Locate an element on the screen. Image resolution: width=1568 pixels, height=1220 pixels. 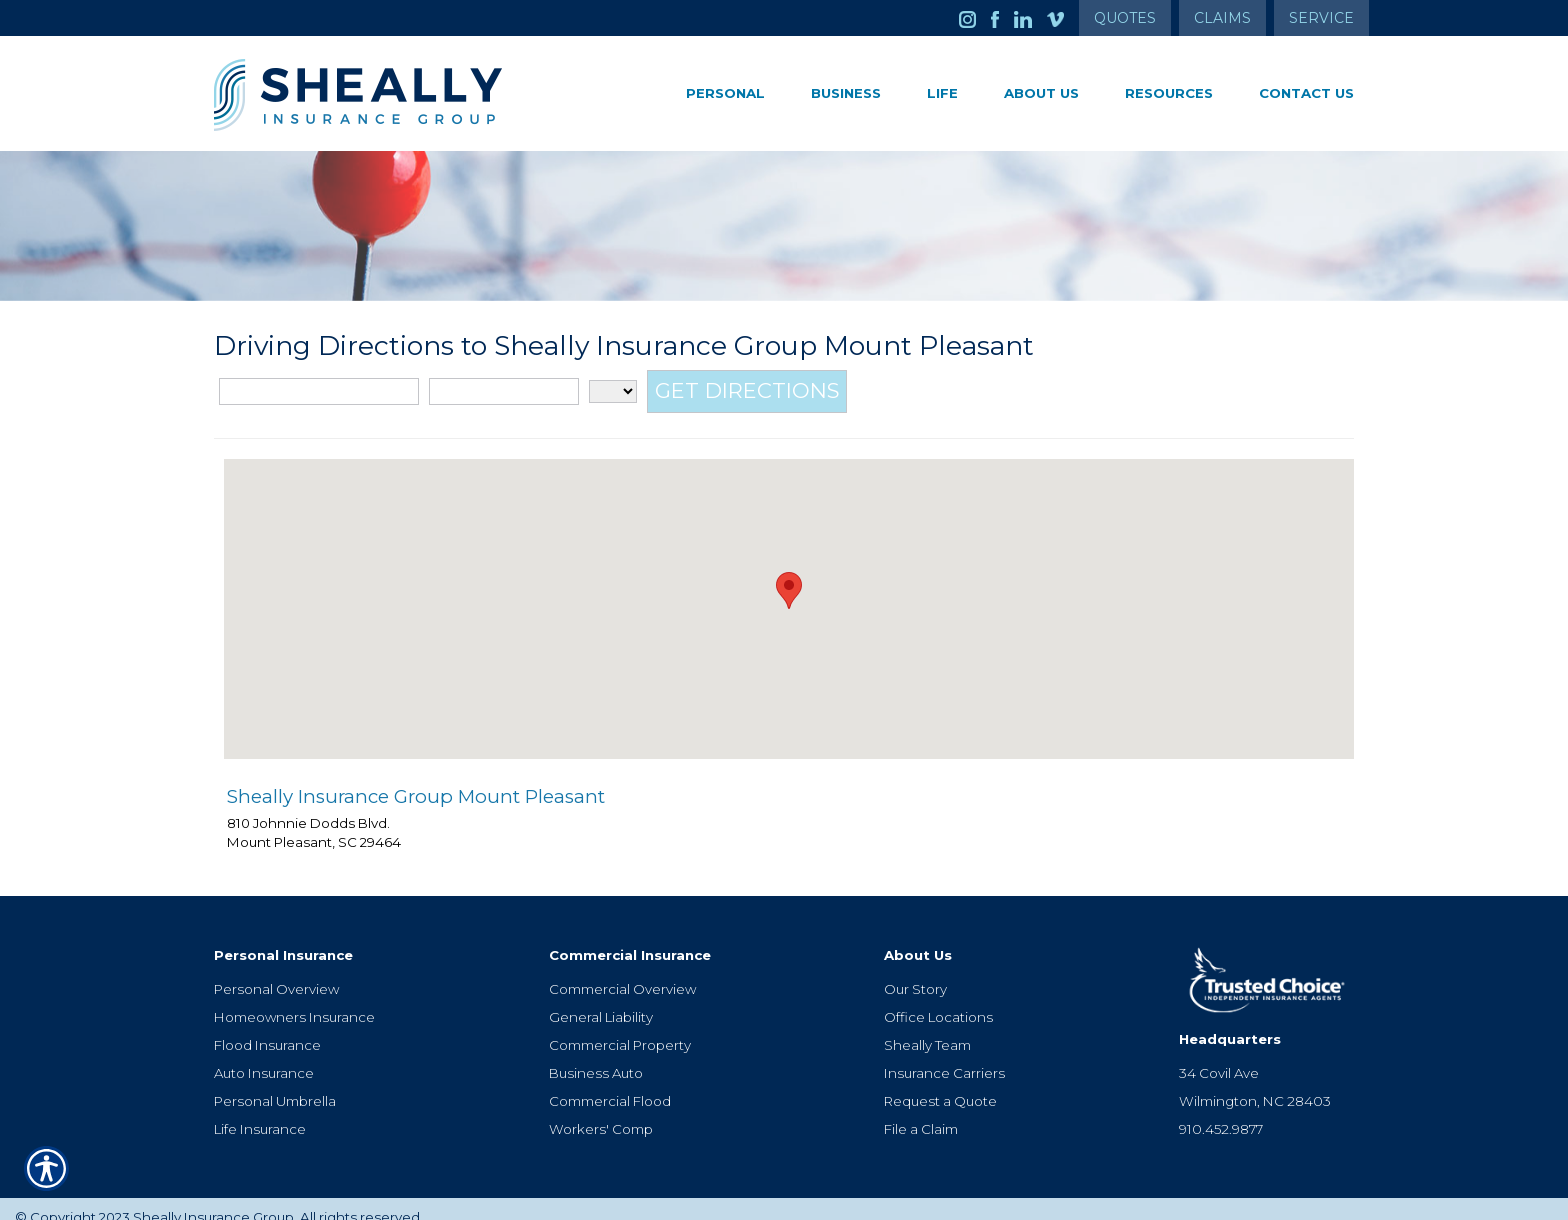
General Liability is located at coordinates (601, 1000).